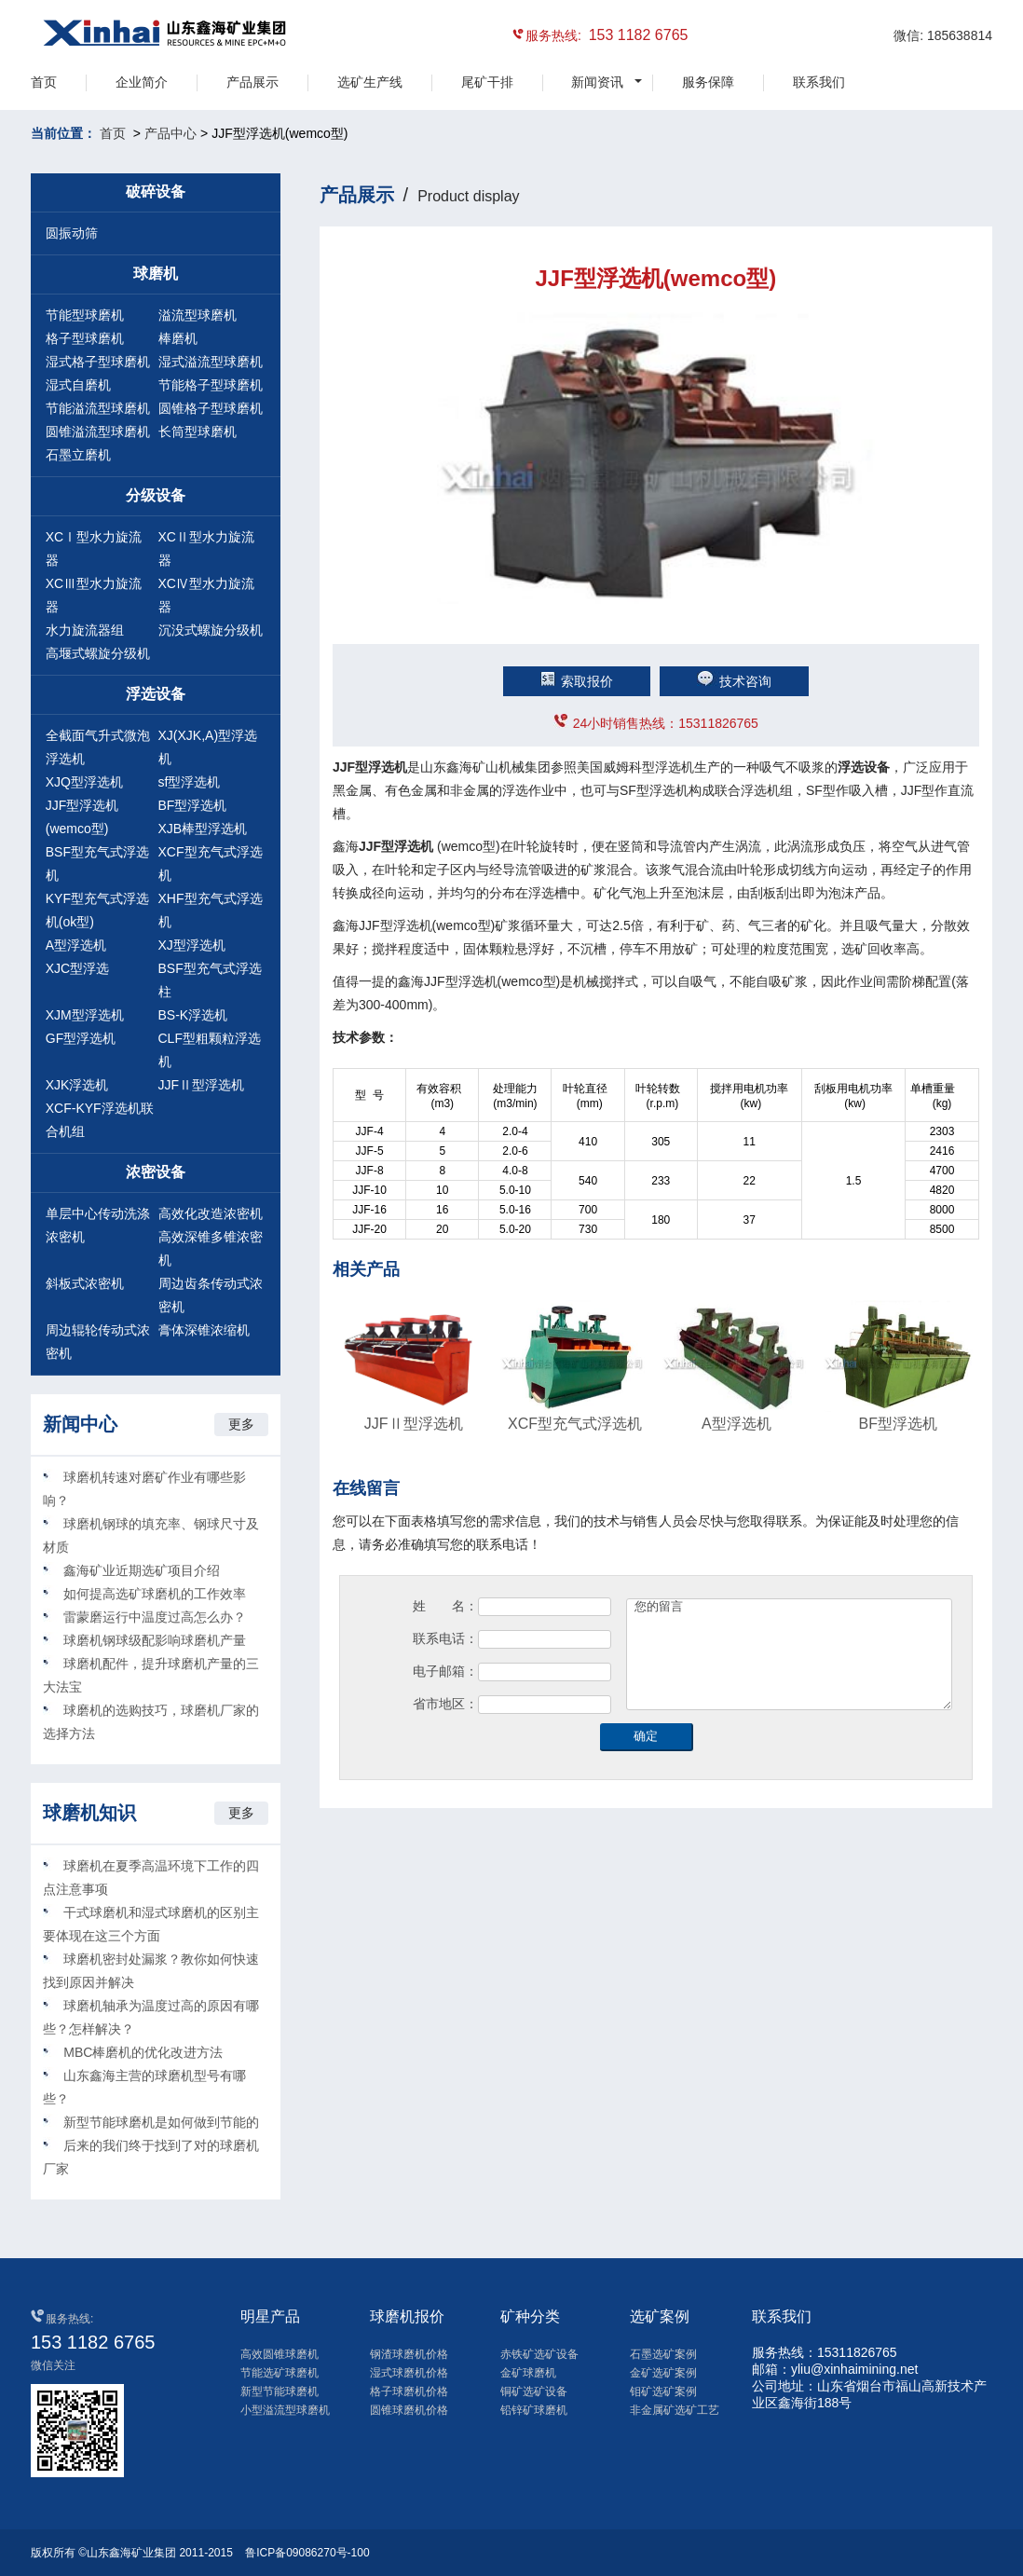 The image size is (1023, 2576). I want to click on XJC型浮选, so click(77, 968).